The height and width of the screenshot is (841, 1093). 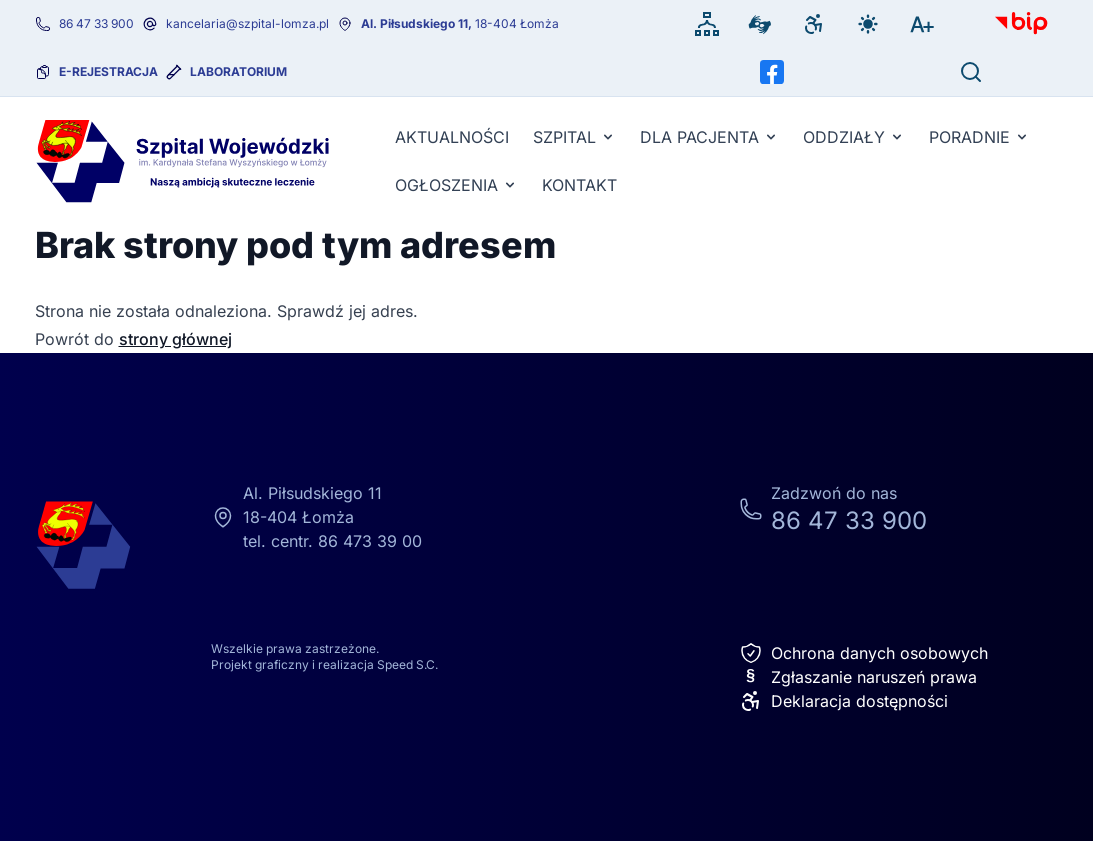 I want to click on KONTAKT, so click(x=579, y=185).